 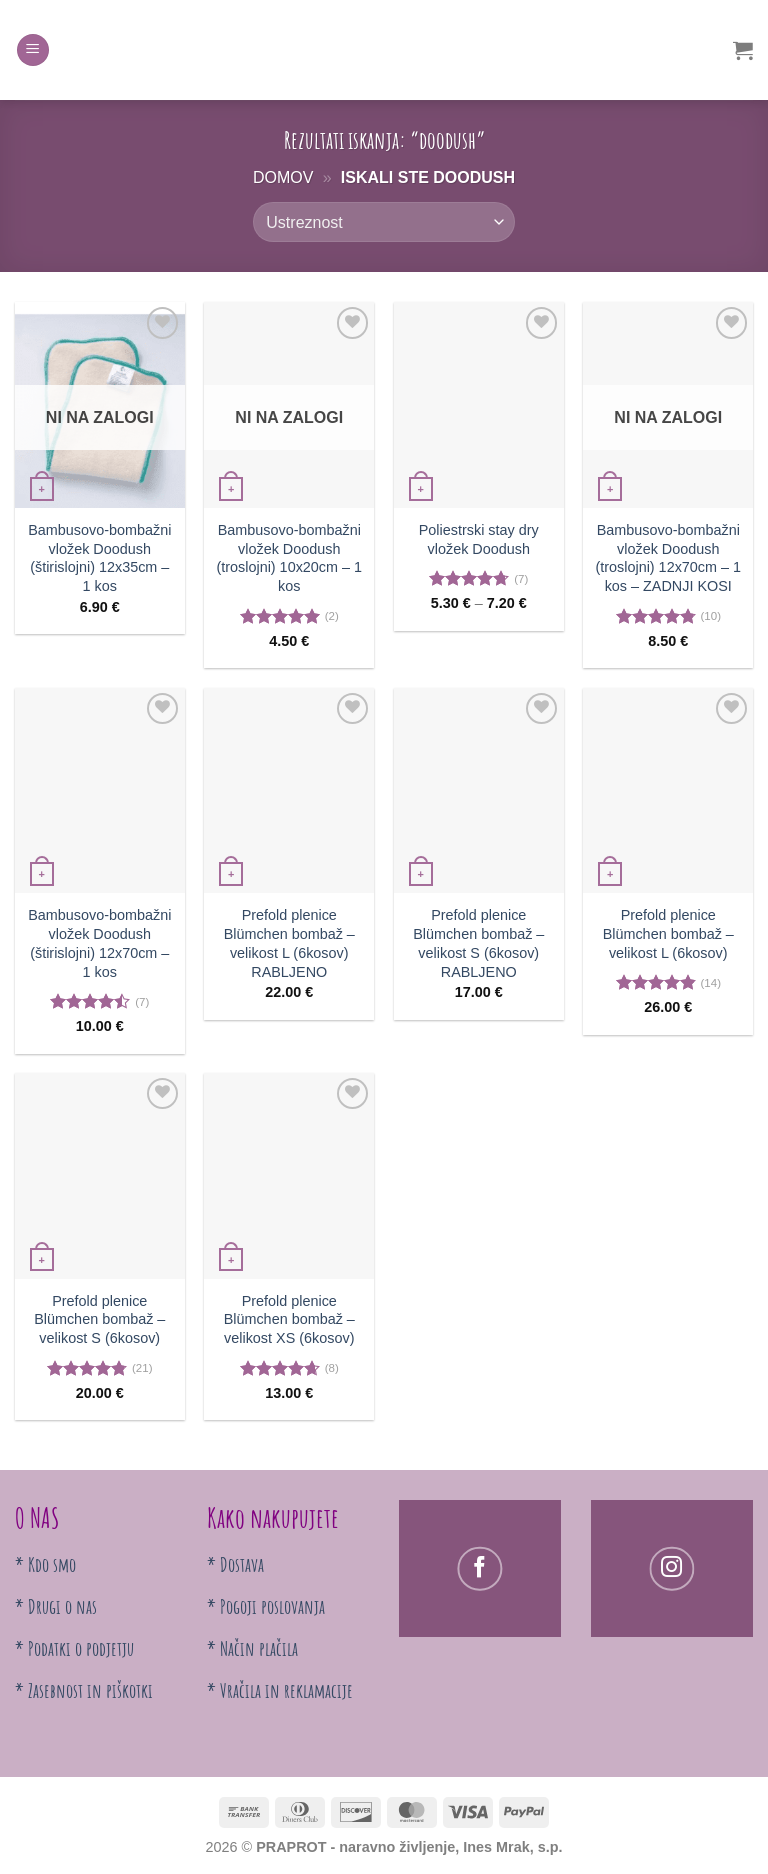 What do you see at coordinates (383, 222) in the screenshot?
I see `[Vrstni red trgovine]` at bounding box center [383, 222].